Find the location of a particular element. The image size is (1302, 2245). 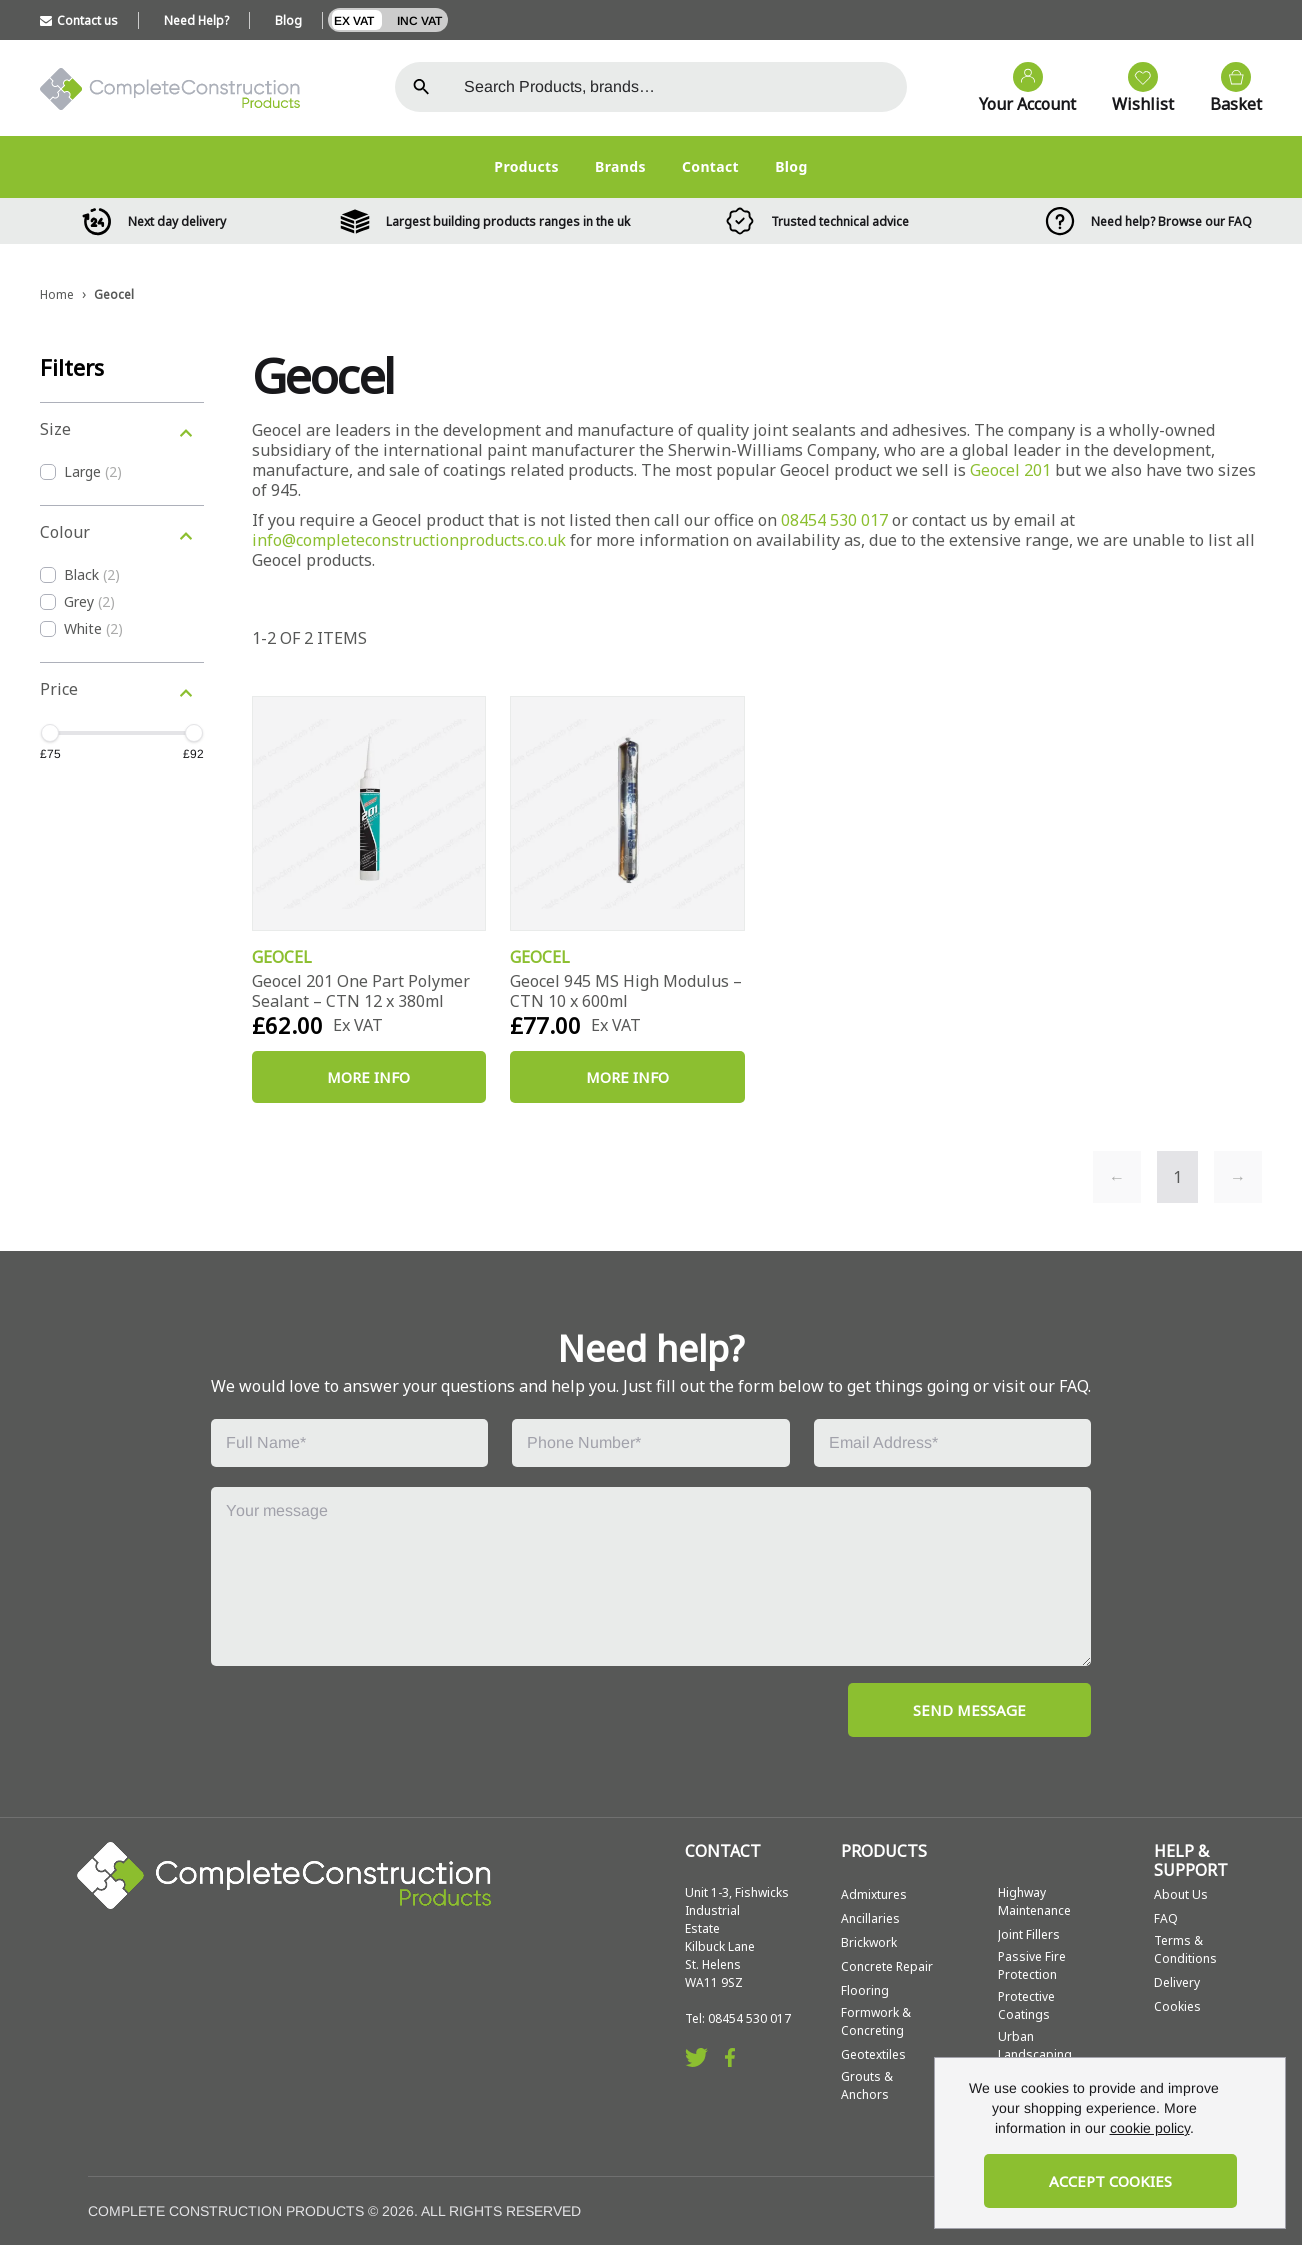

Flooring is located at coordinates (865, 1990).